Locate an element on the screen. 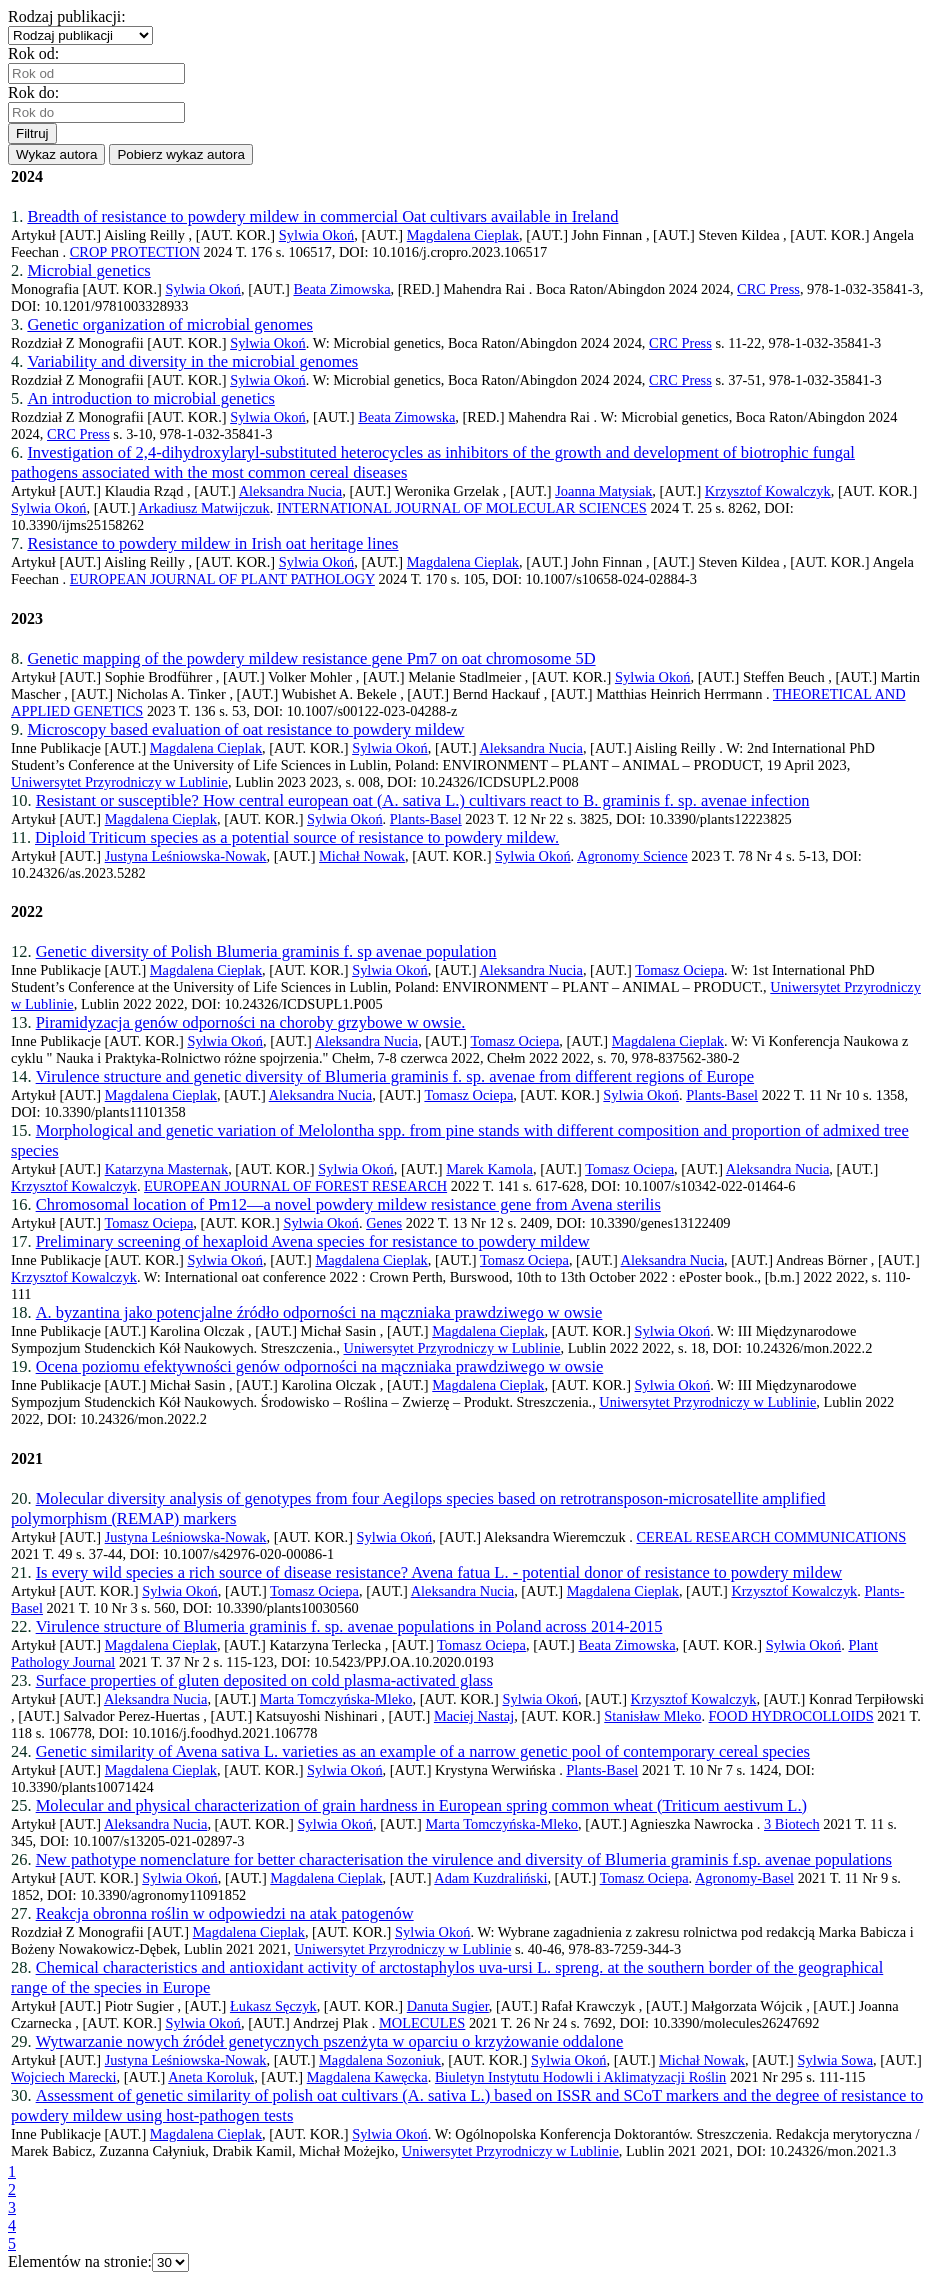 The image size is (935, 2288). CROP PROTECTION is located at coordinates (135, 252).